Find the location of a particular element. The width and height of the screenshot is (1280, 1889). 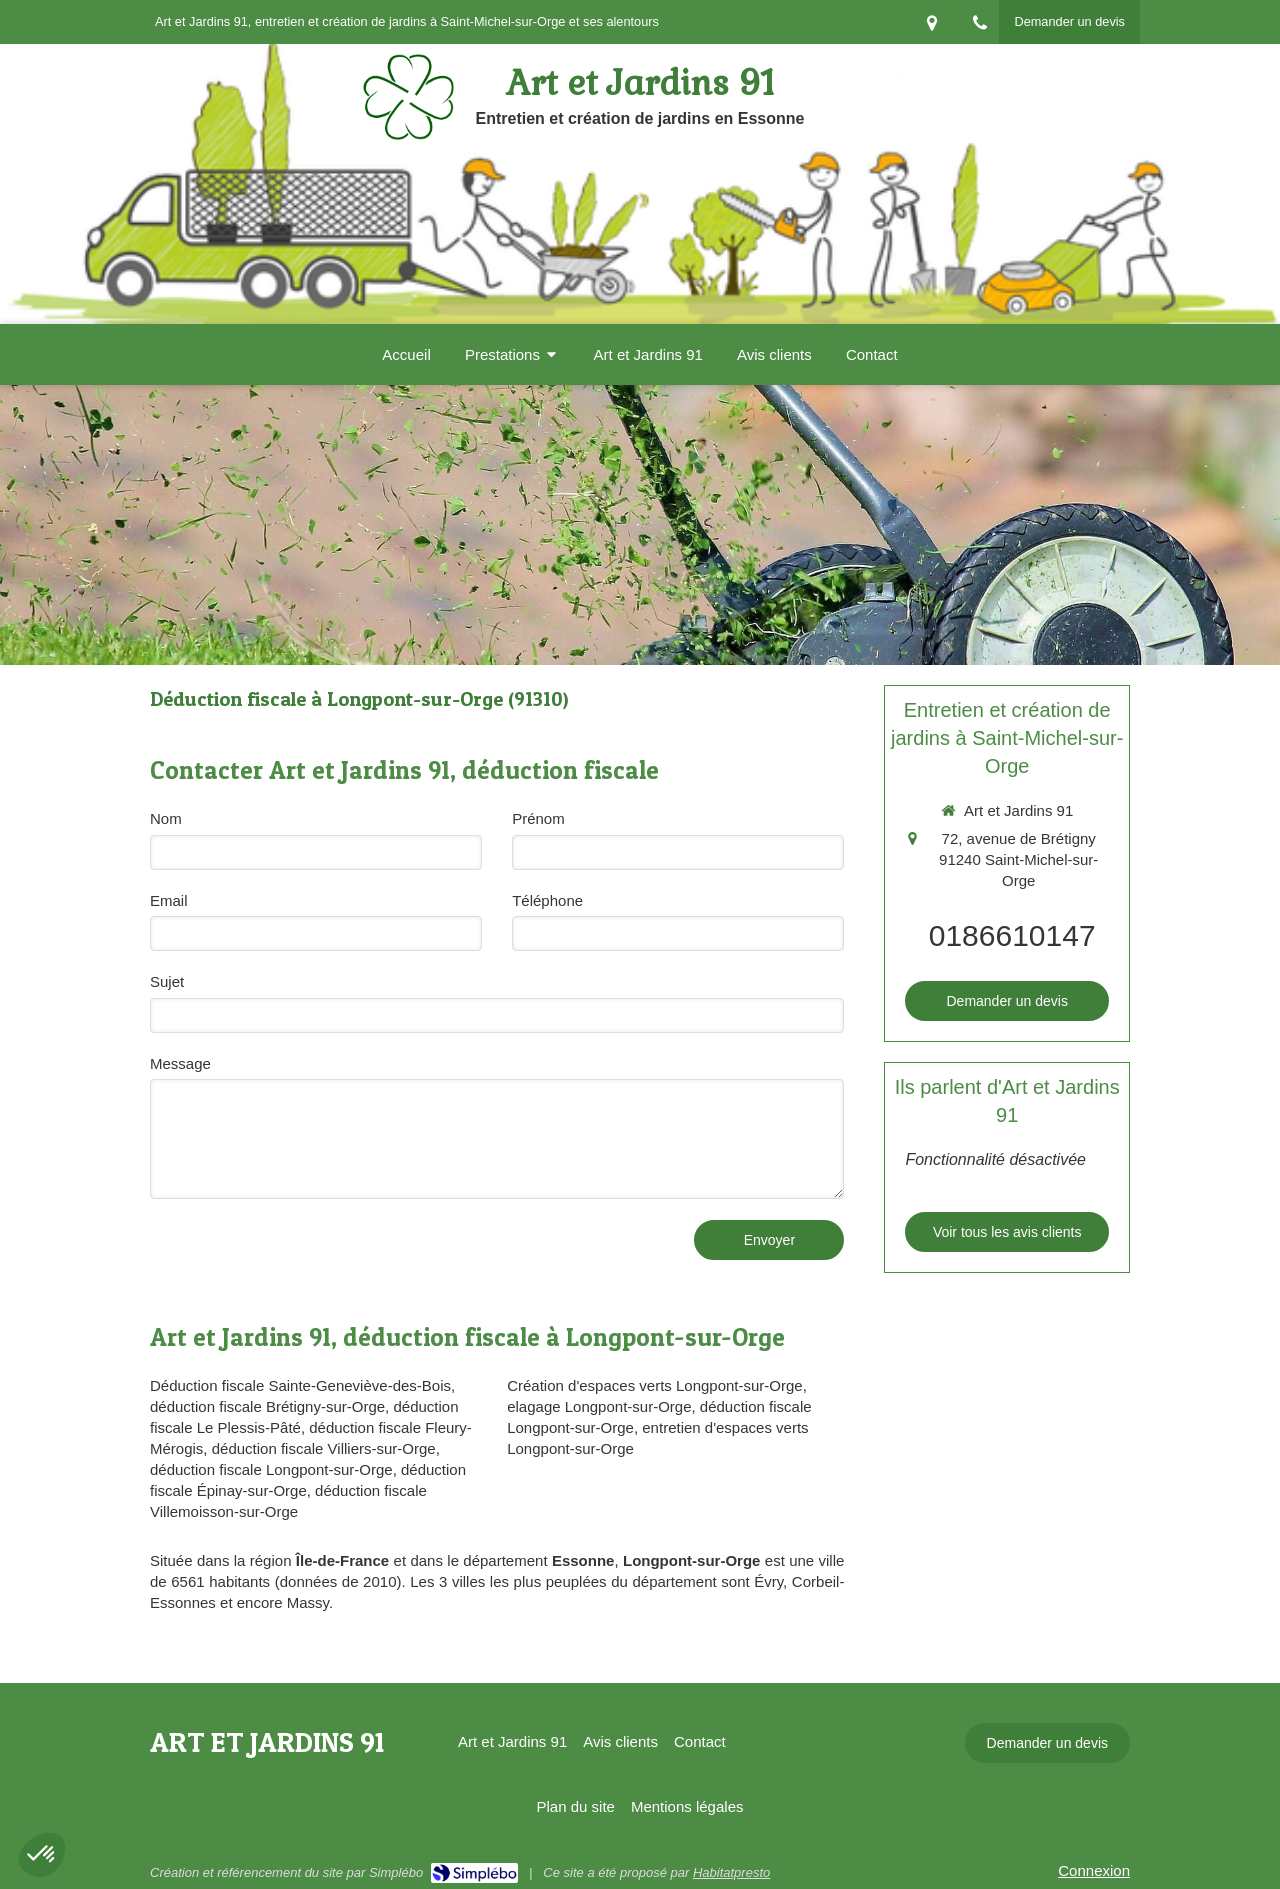

0186610147 is located at coordinates (1012, 935).